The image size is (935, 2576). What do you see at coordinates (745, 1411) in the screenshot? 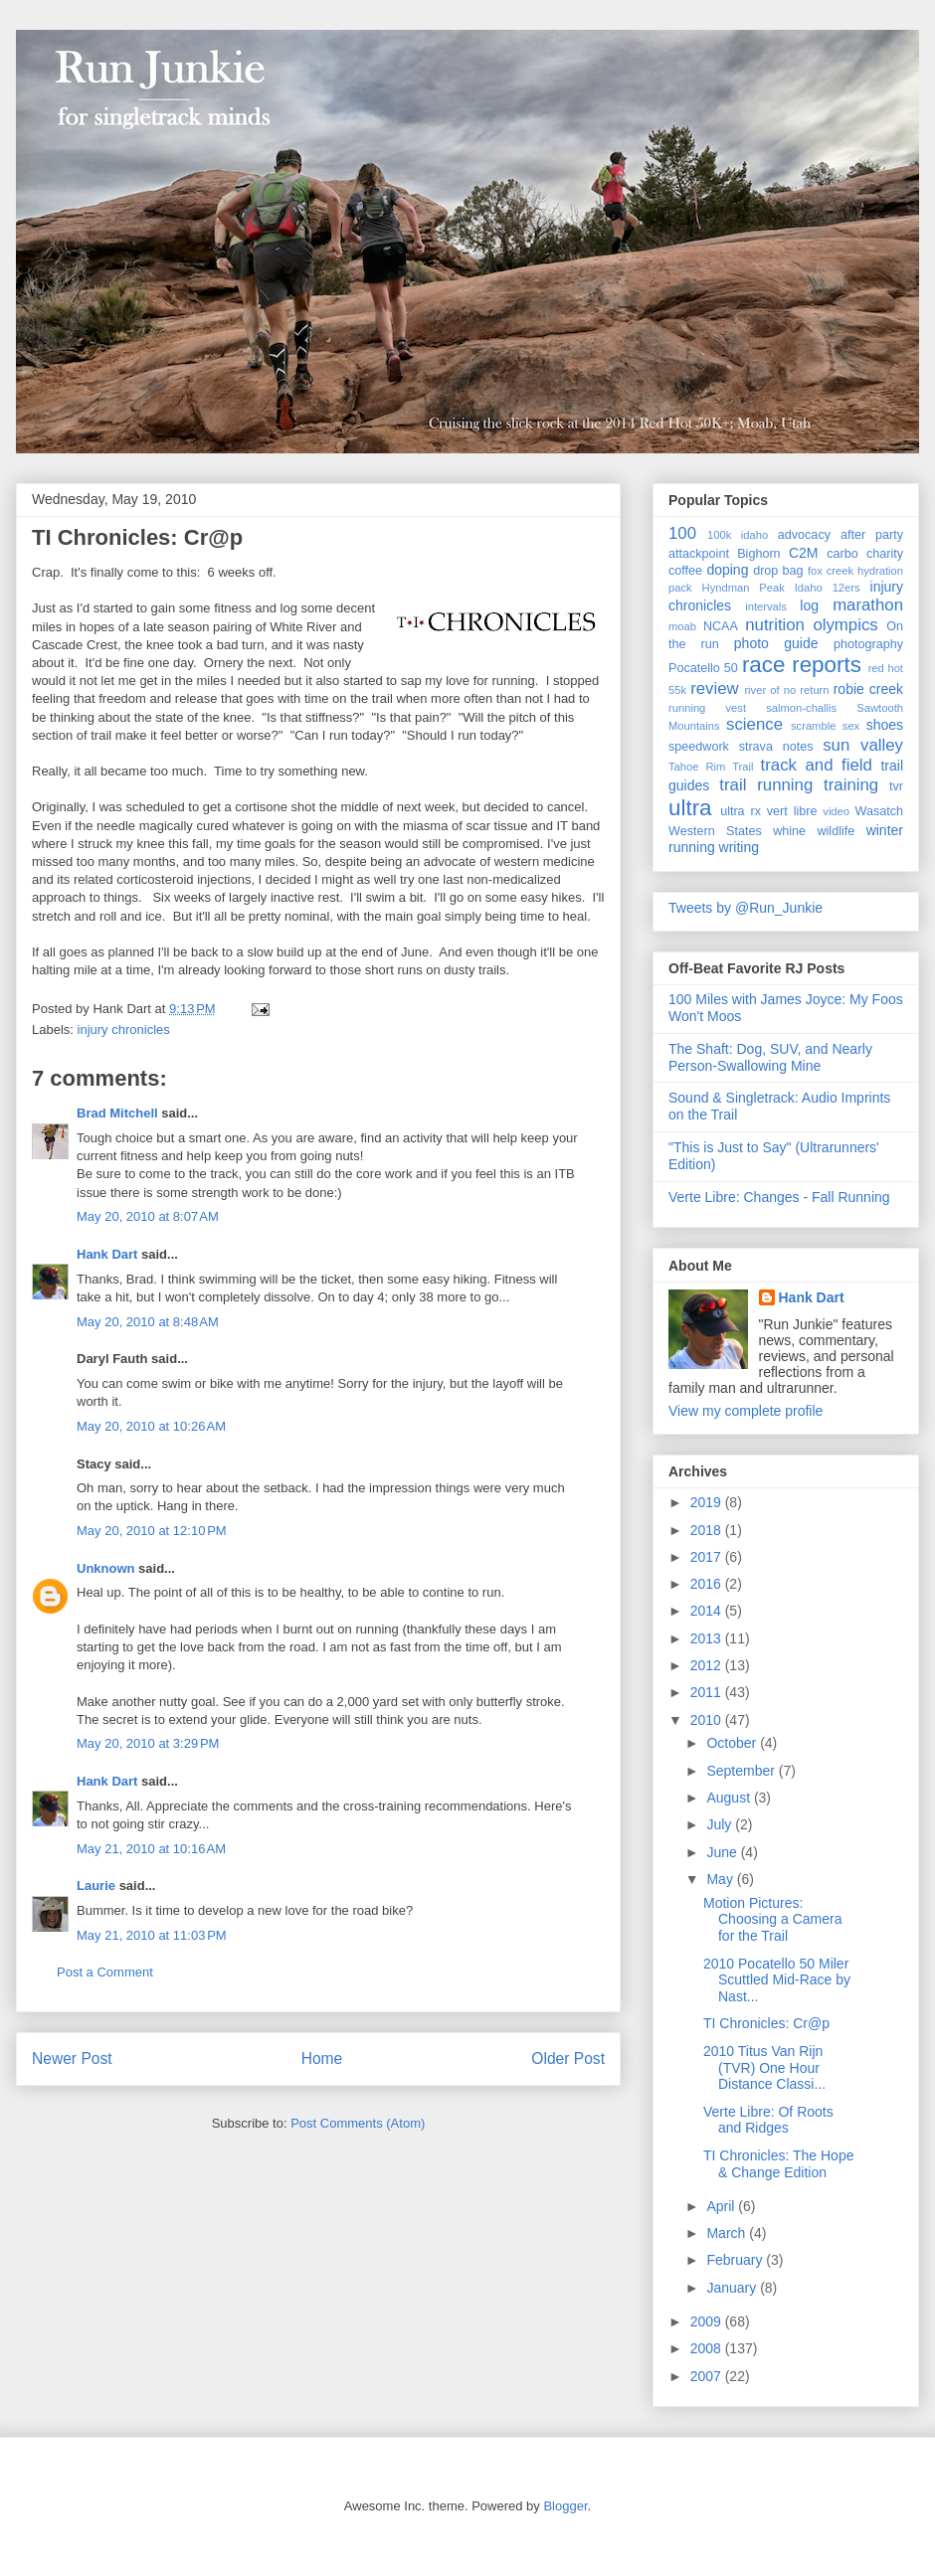
I see `View my complete profile` at bounding box center [745, 1411].